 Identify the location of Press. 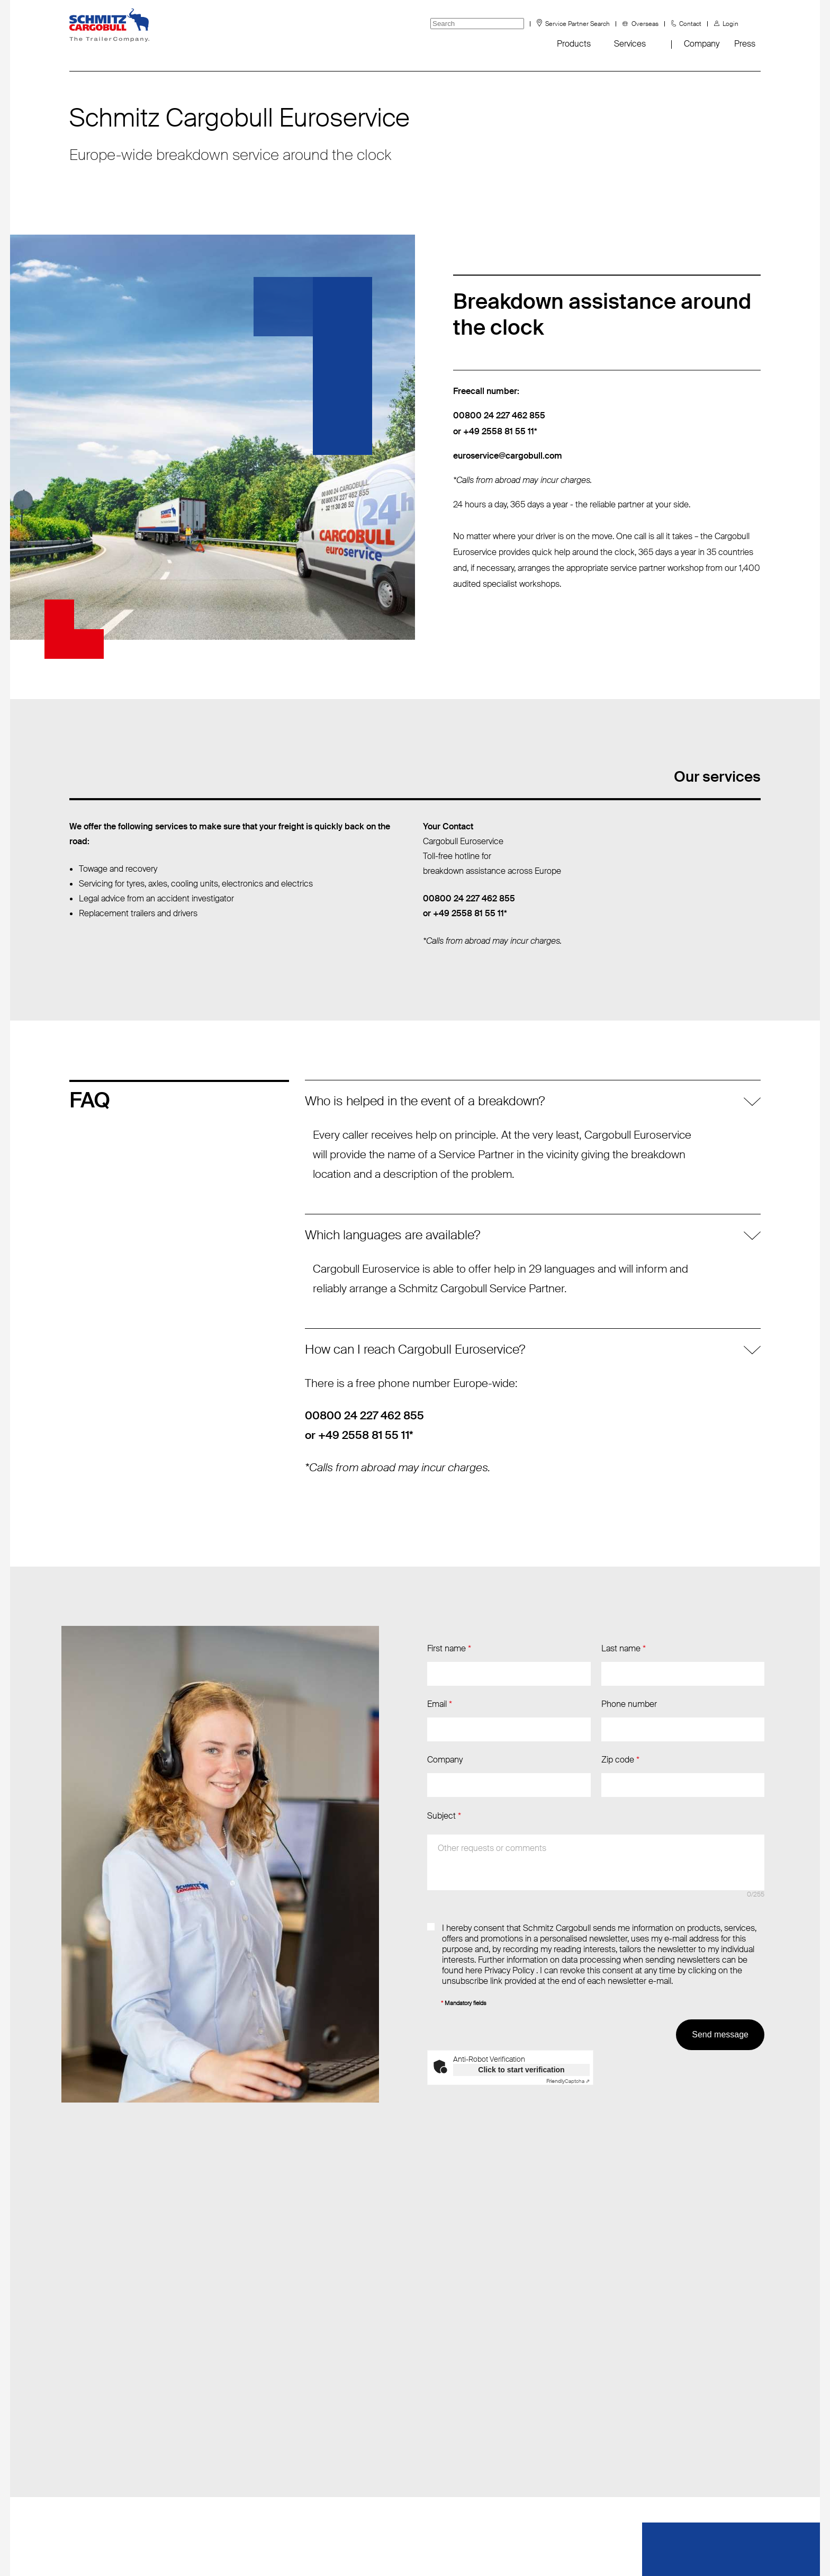
(744, 43).